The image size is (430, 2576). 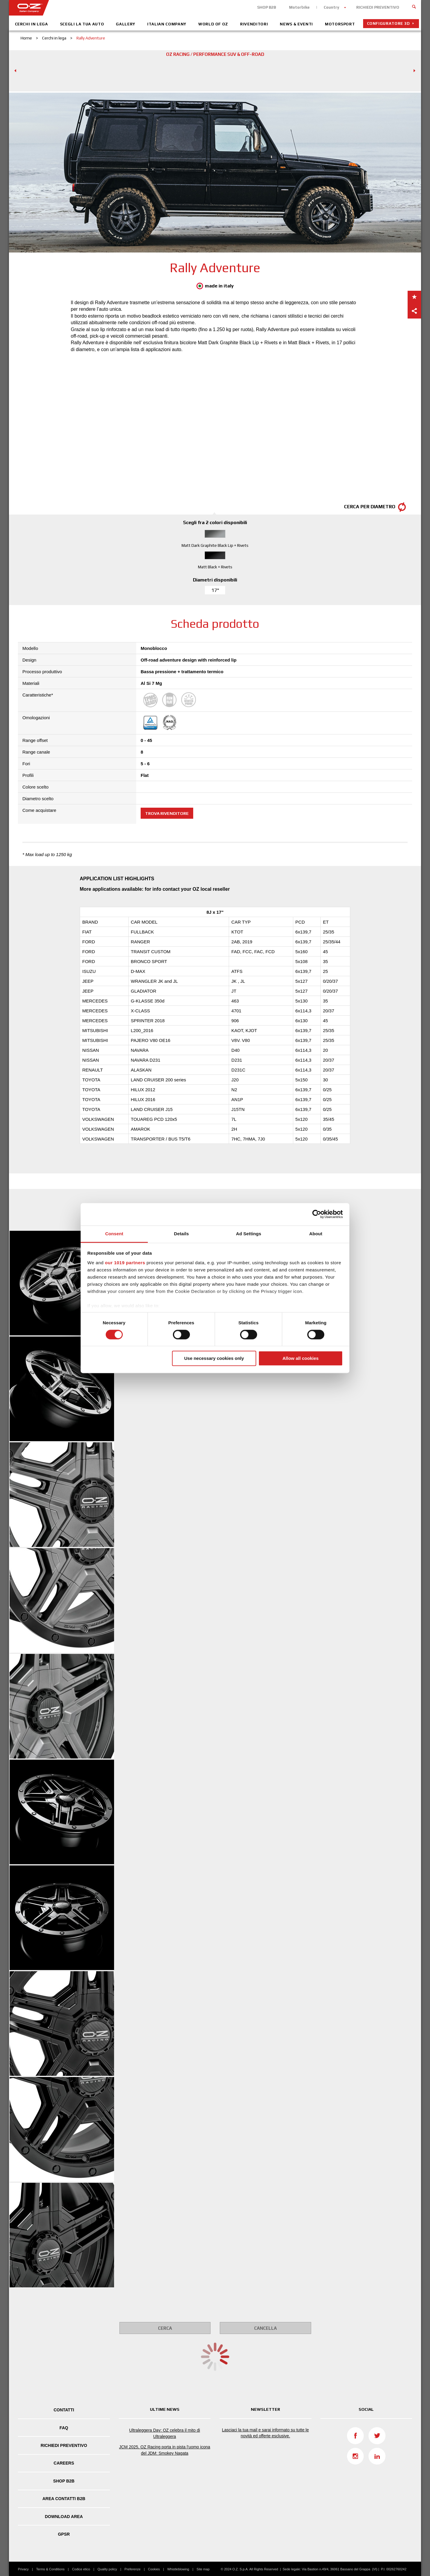 What do you see at coordinates (154, 2569) in the screenshot?
I see `Cookies` at bounding box center [154, 2569].